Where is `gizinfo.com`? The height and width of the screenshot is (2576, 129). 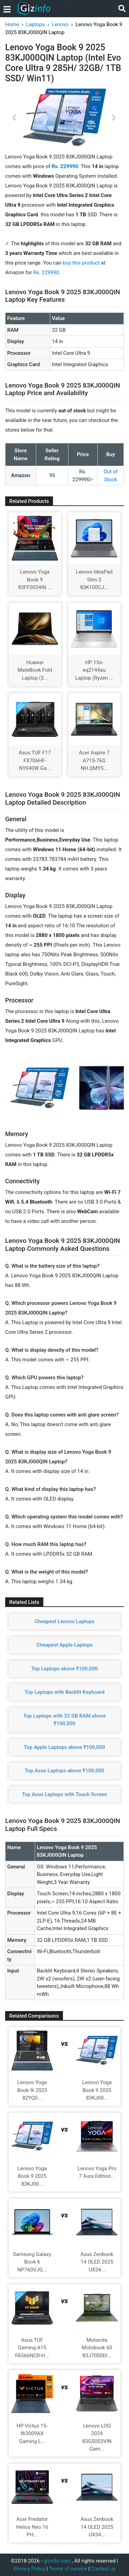
gizinfo.com is located at coordinates (57, 2561).